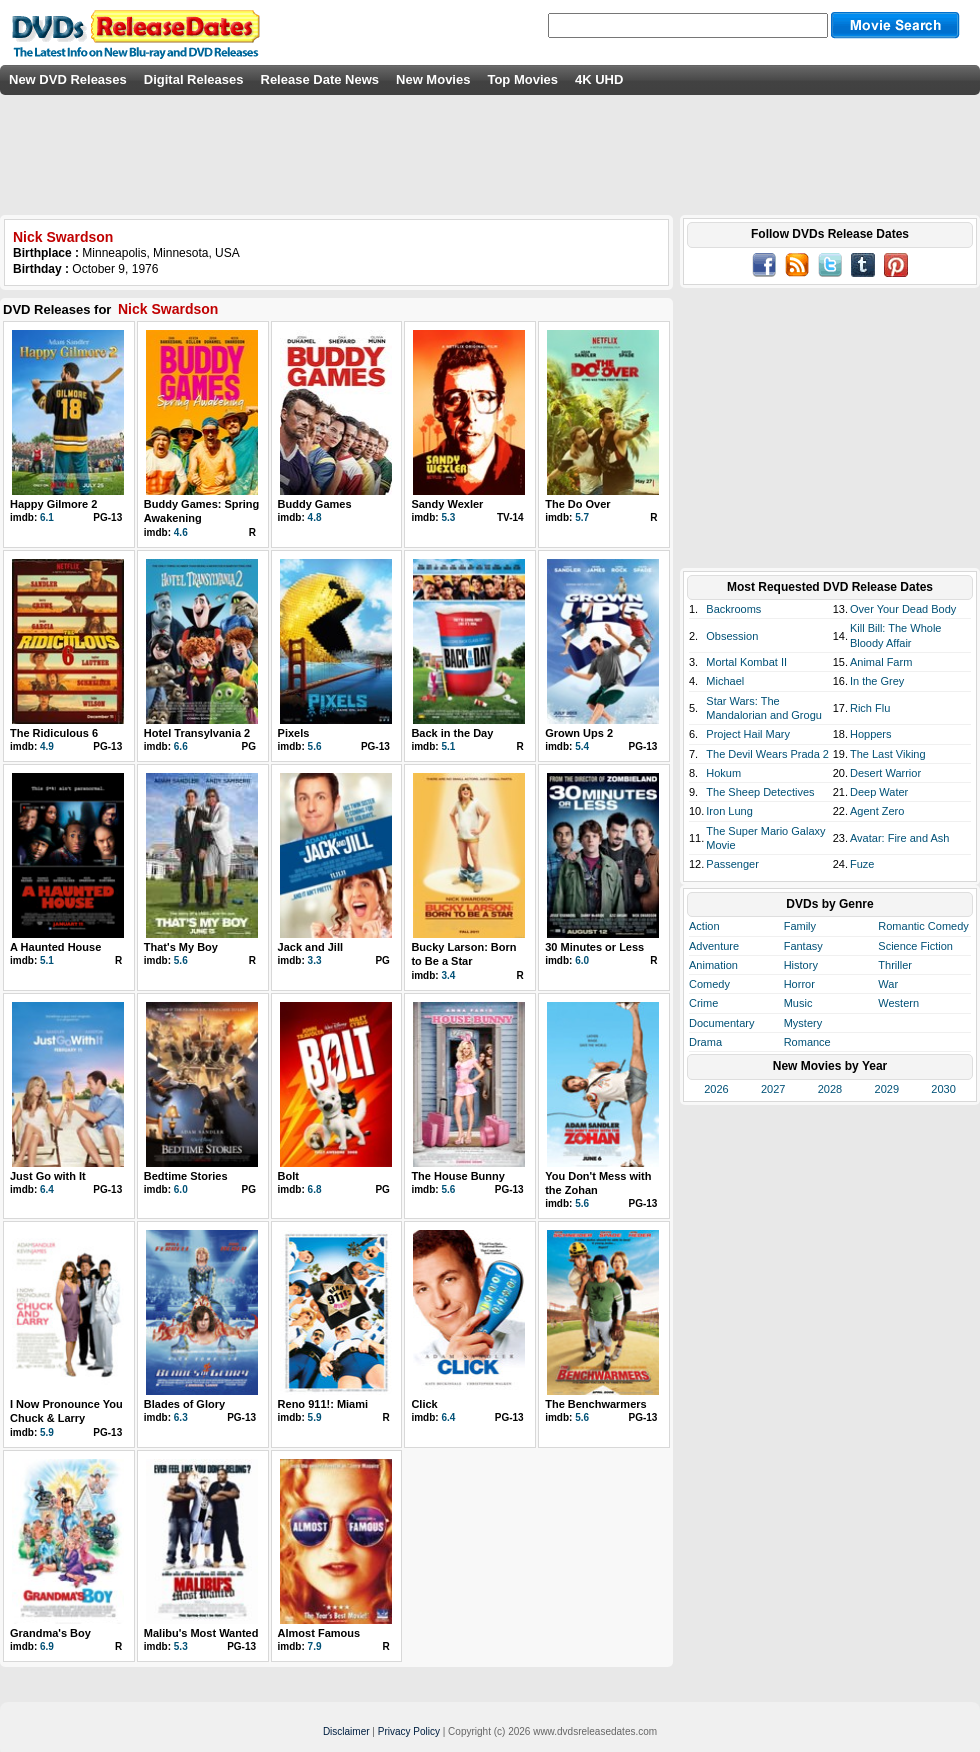  What do you see at coordinates (915, 946) in the screenshot?
I see `Science Fiction` at bounding box center [915, 946].